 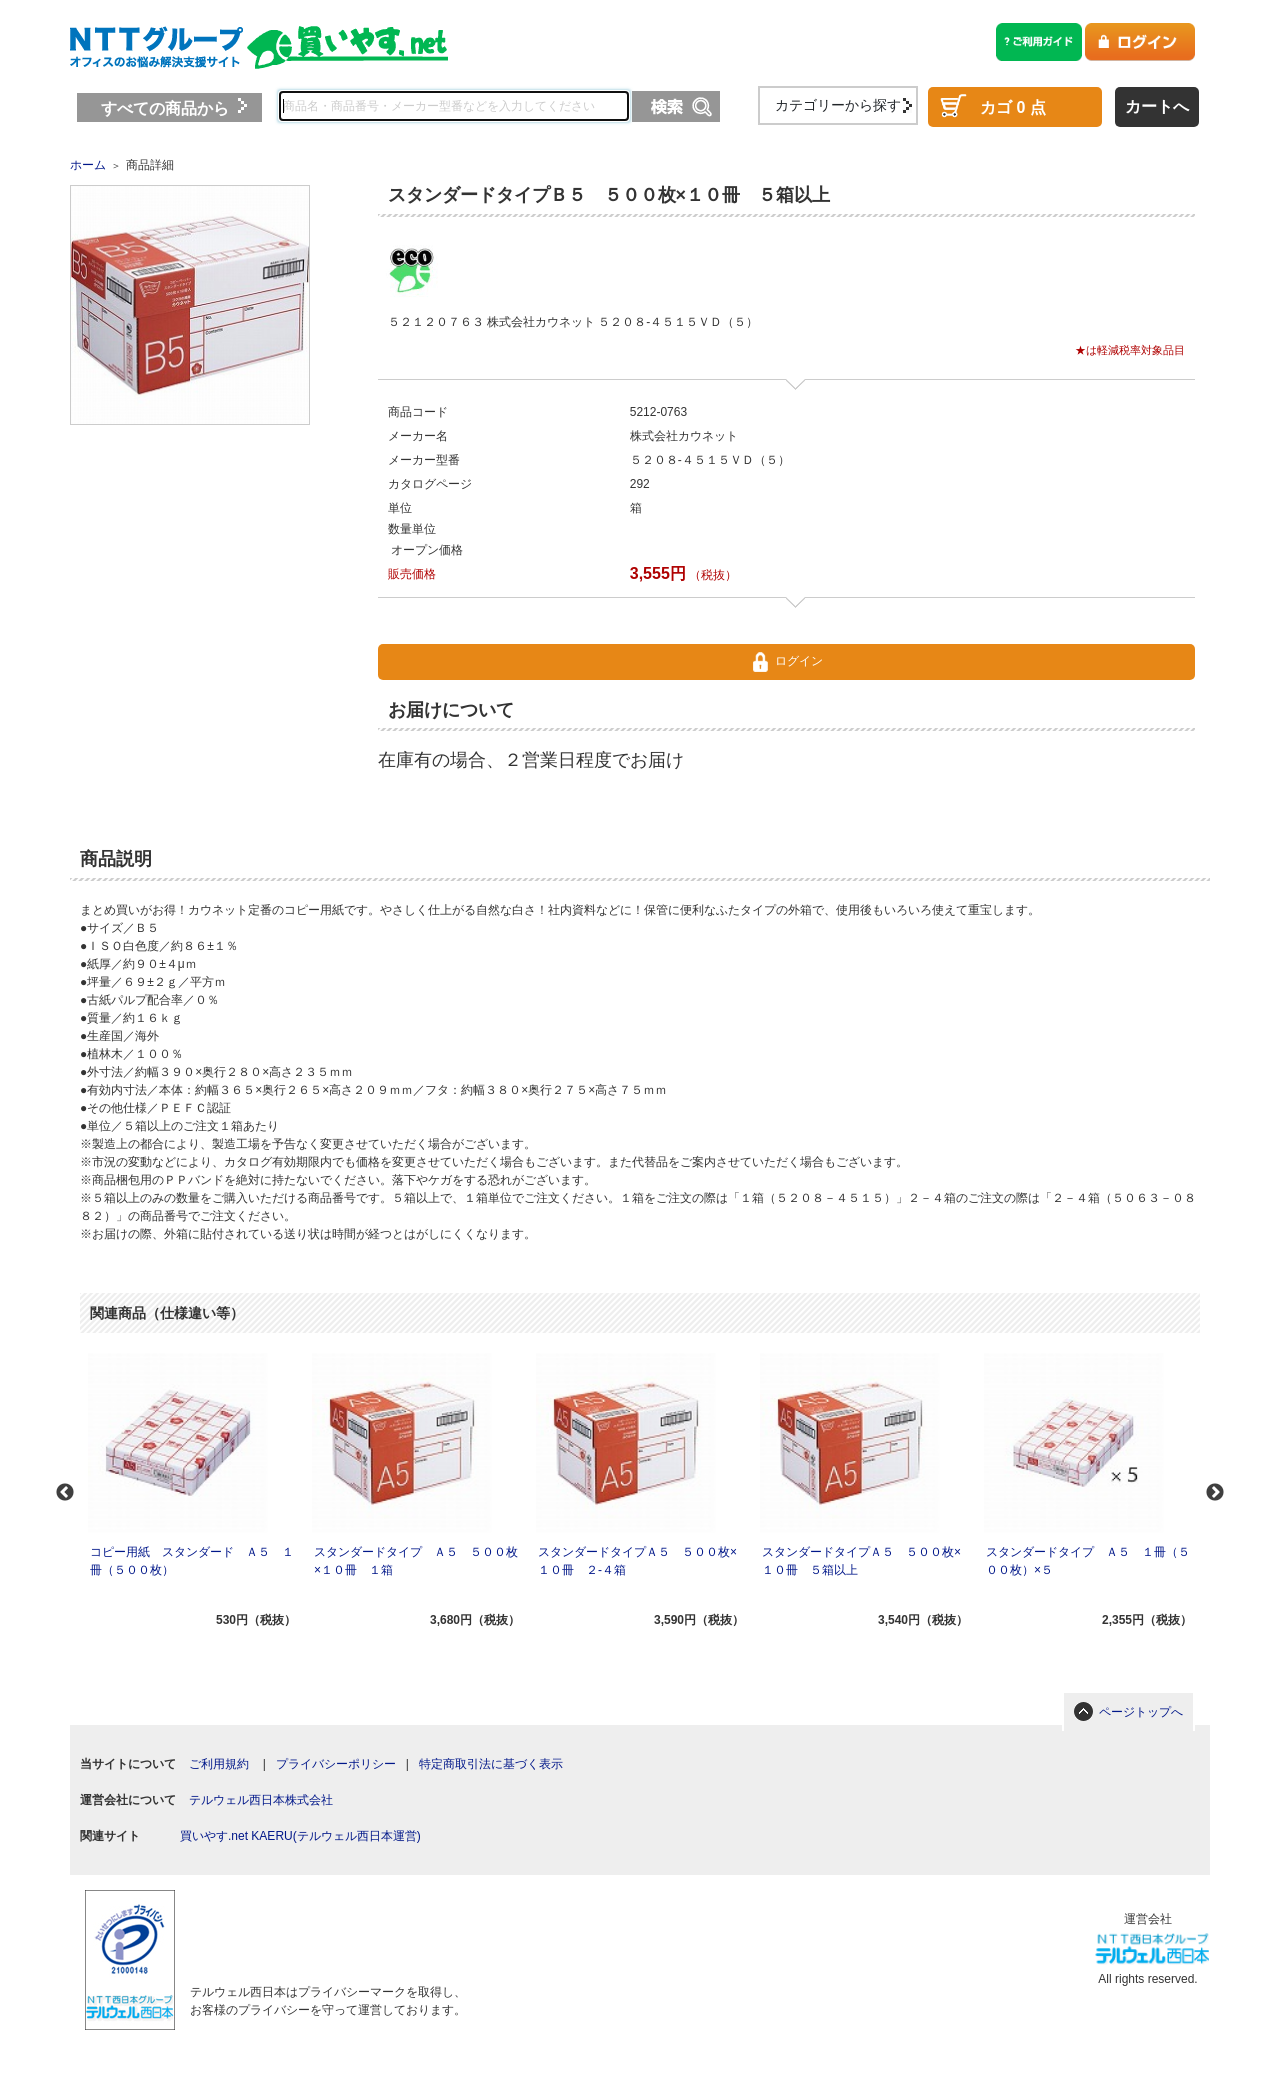 I want to click on テルウェル西日本株式会社, so click(x=261, y=1800).